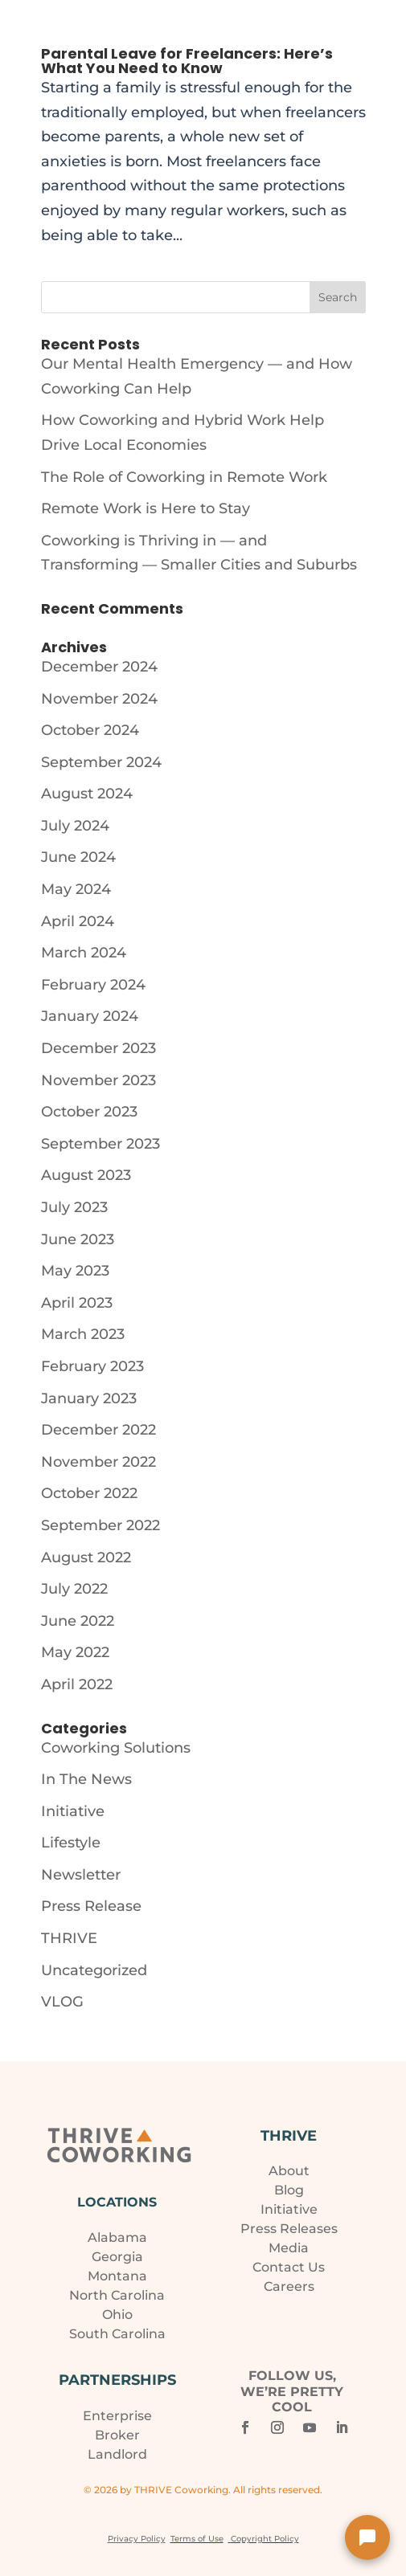  What do you see at coordinates (77, 1303) in the screenshot?
I see `April 2023` at bounding box center [77, 1303].